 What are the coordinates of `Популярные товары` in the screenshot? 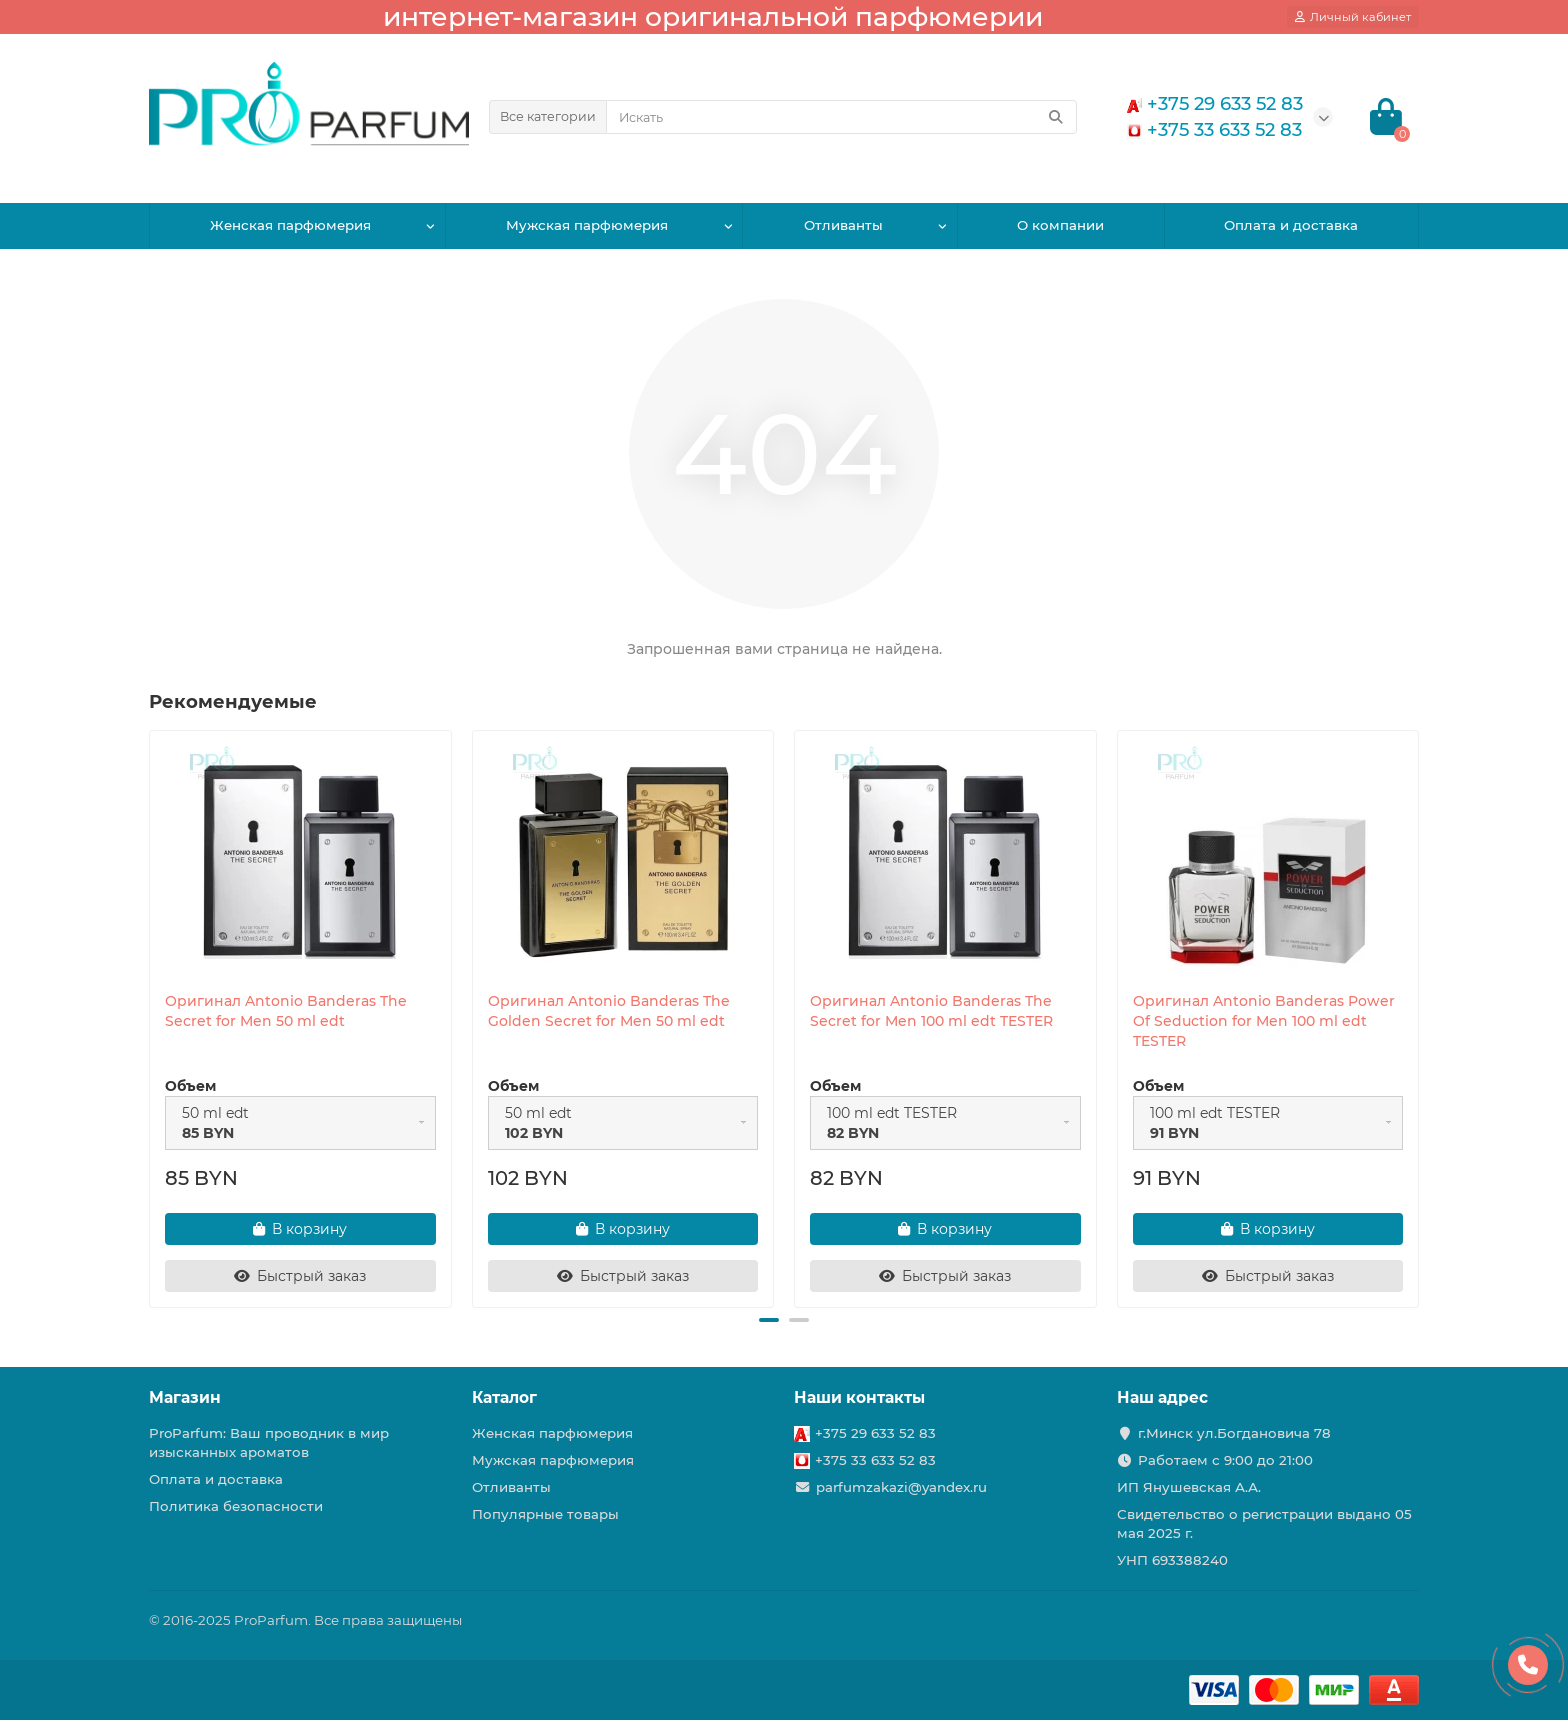 It's located at (545, 1514).